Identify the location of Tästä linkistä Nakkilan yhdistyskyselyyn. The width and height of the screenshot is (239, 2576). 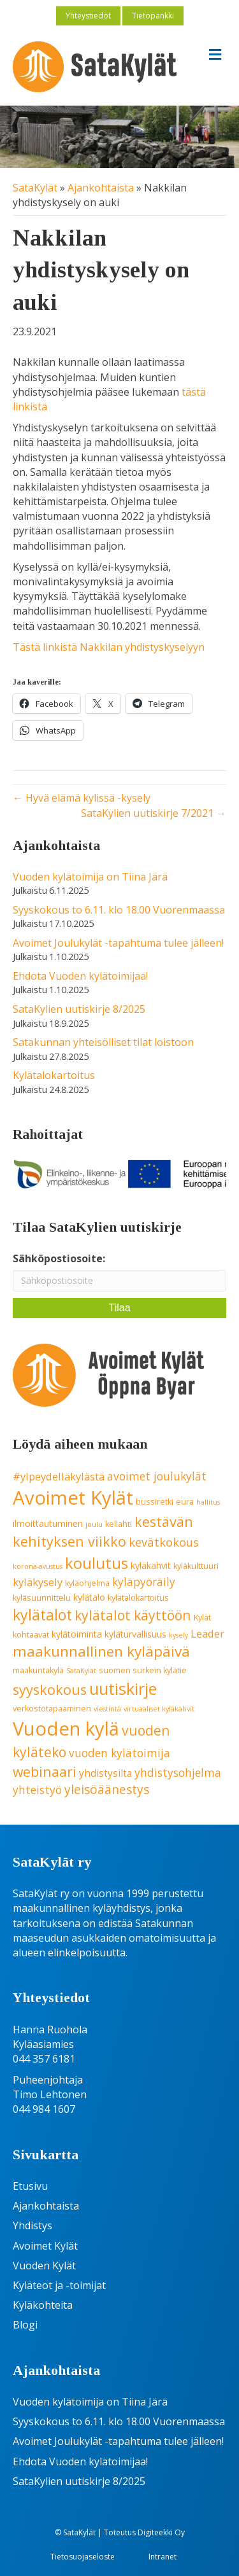
(109, 647).